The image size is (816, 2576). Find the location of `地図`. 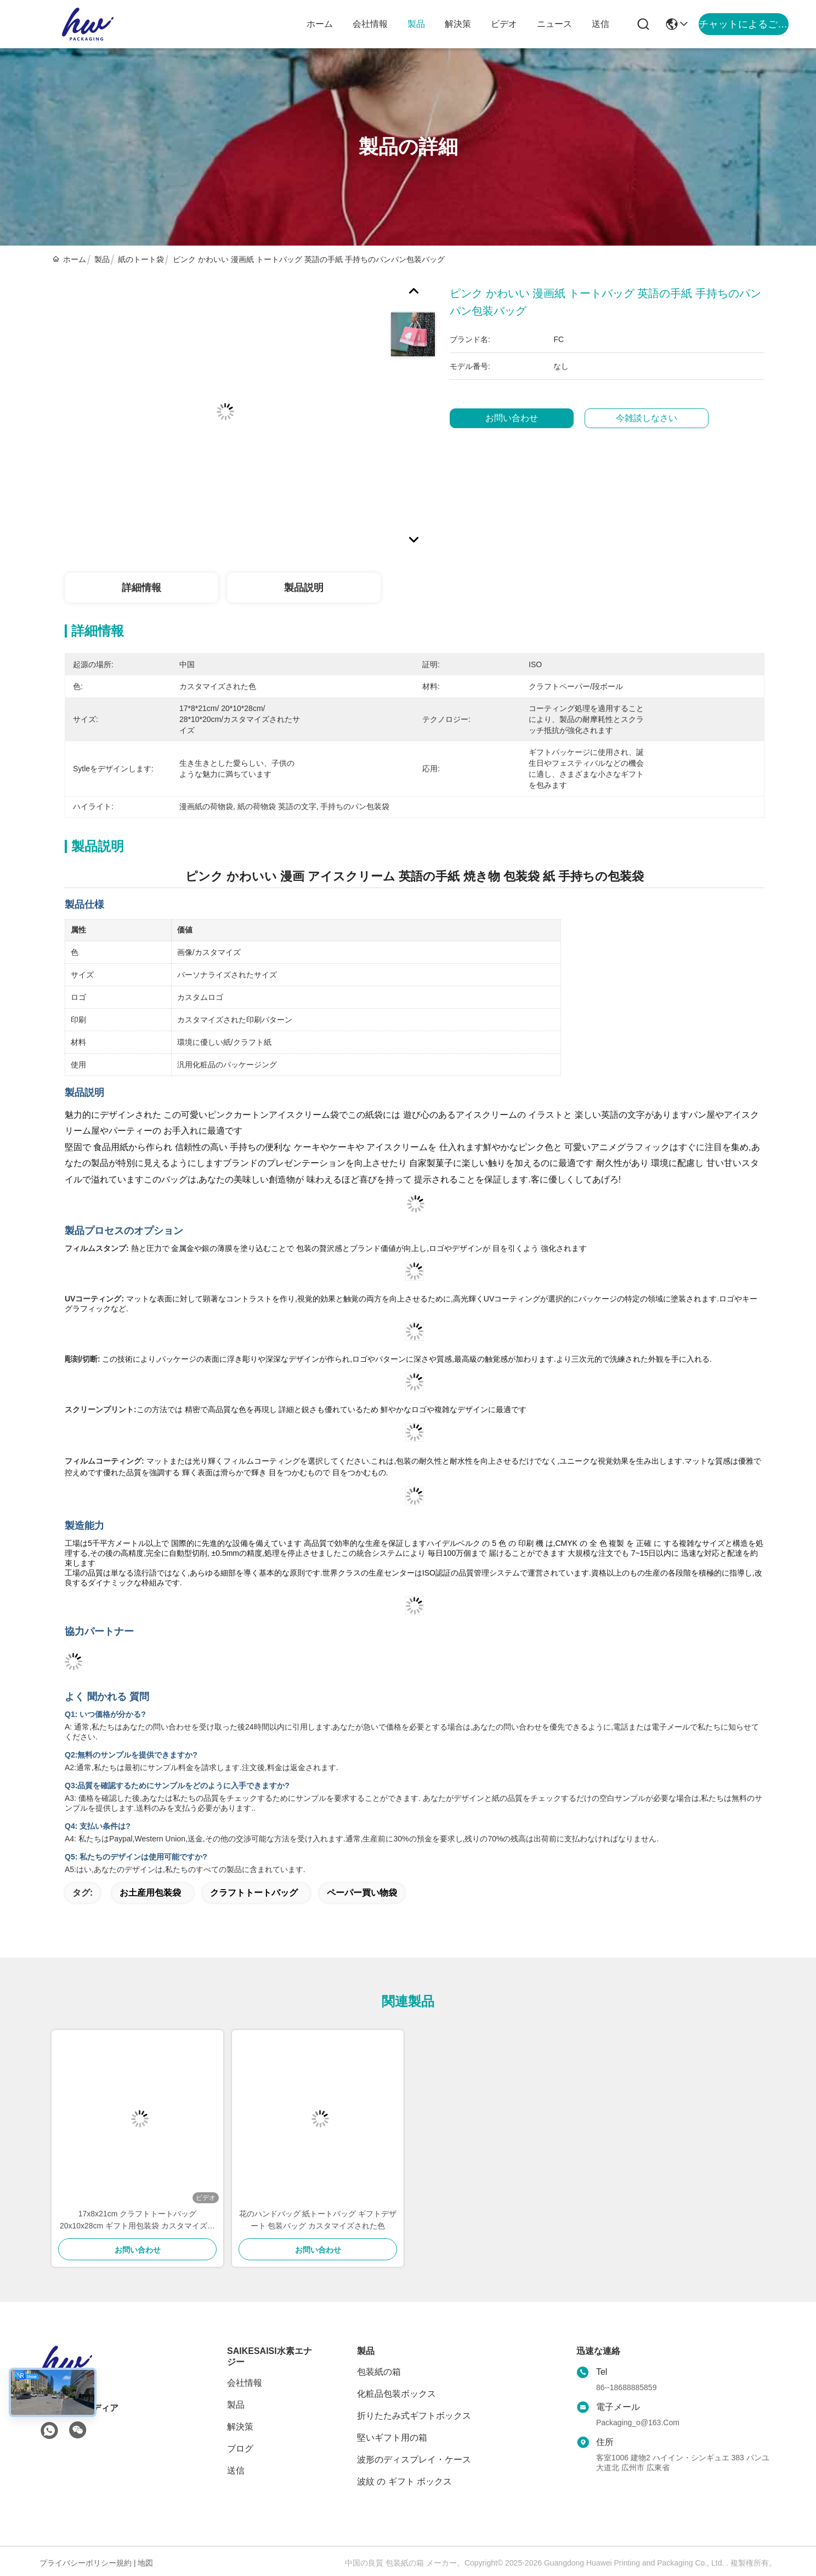

地図 is located at coordinates (145, 2562).